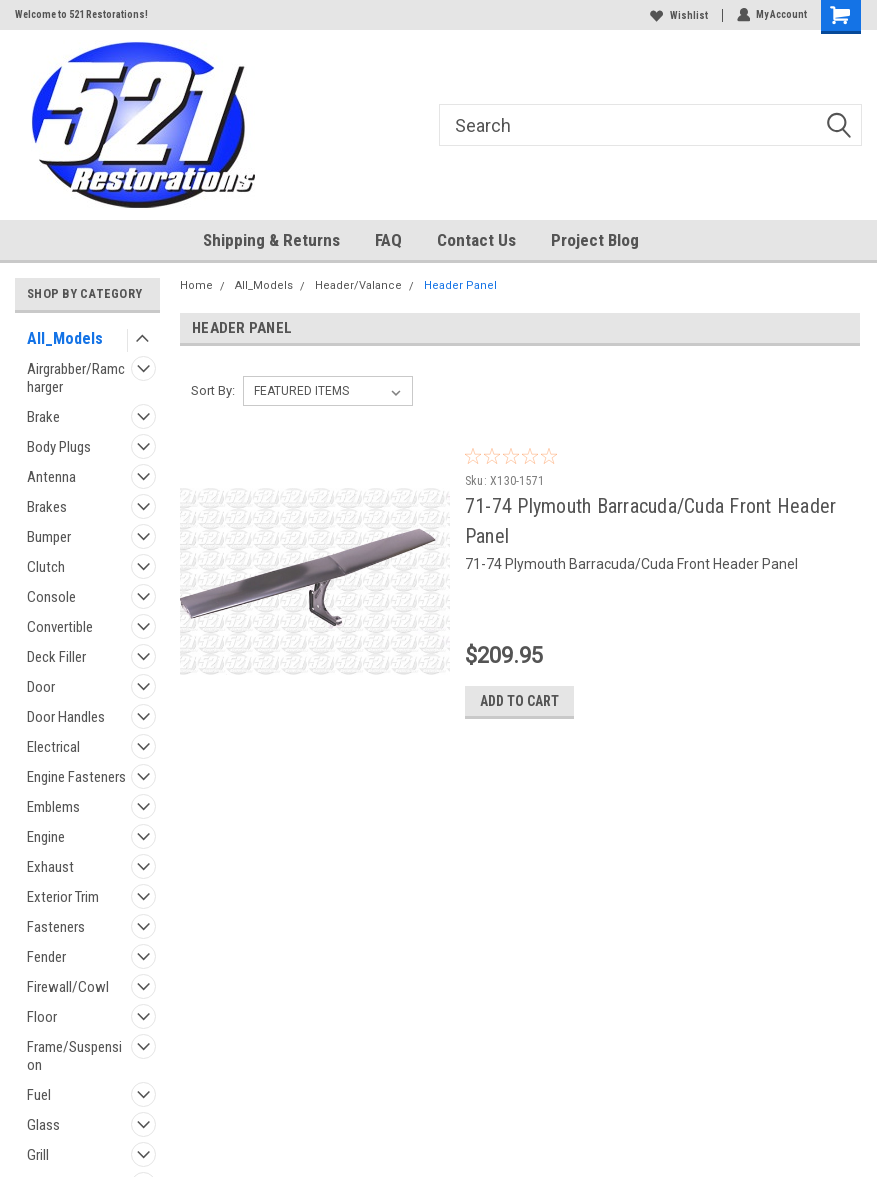 The image size is (877, 1177). What do you see at coordinates (358, 285) in the screenshot?
I see `Header/Valance` at bounding box center [358, 285].